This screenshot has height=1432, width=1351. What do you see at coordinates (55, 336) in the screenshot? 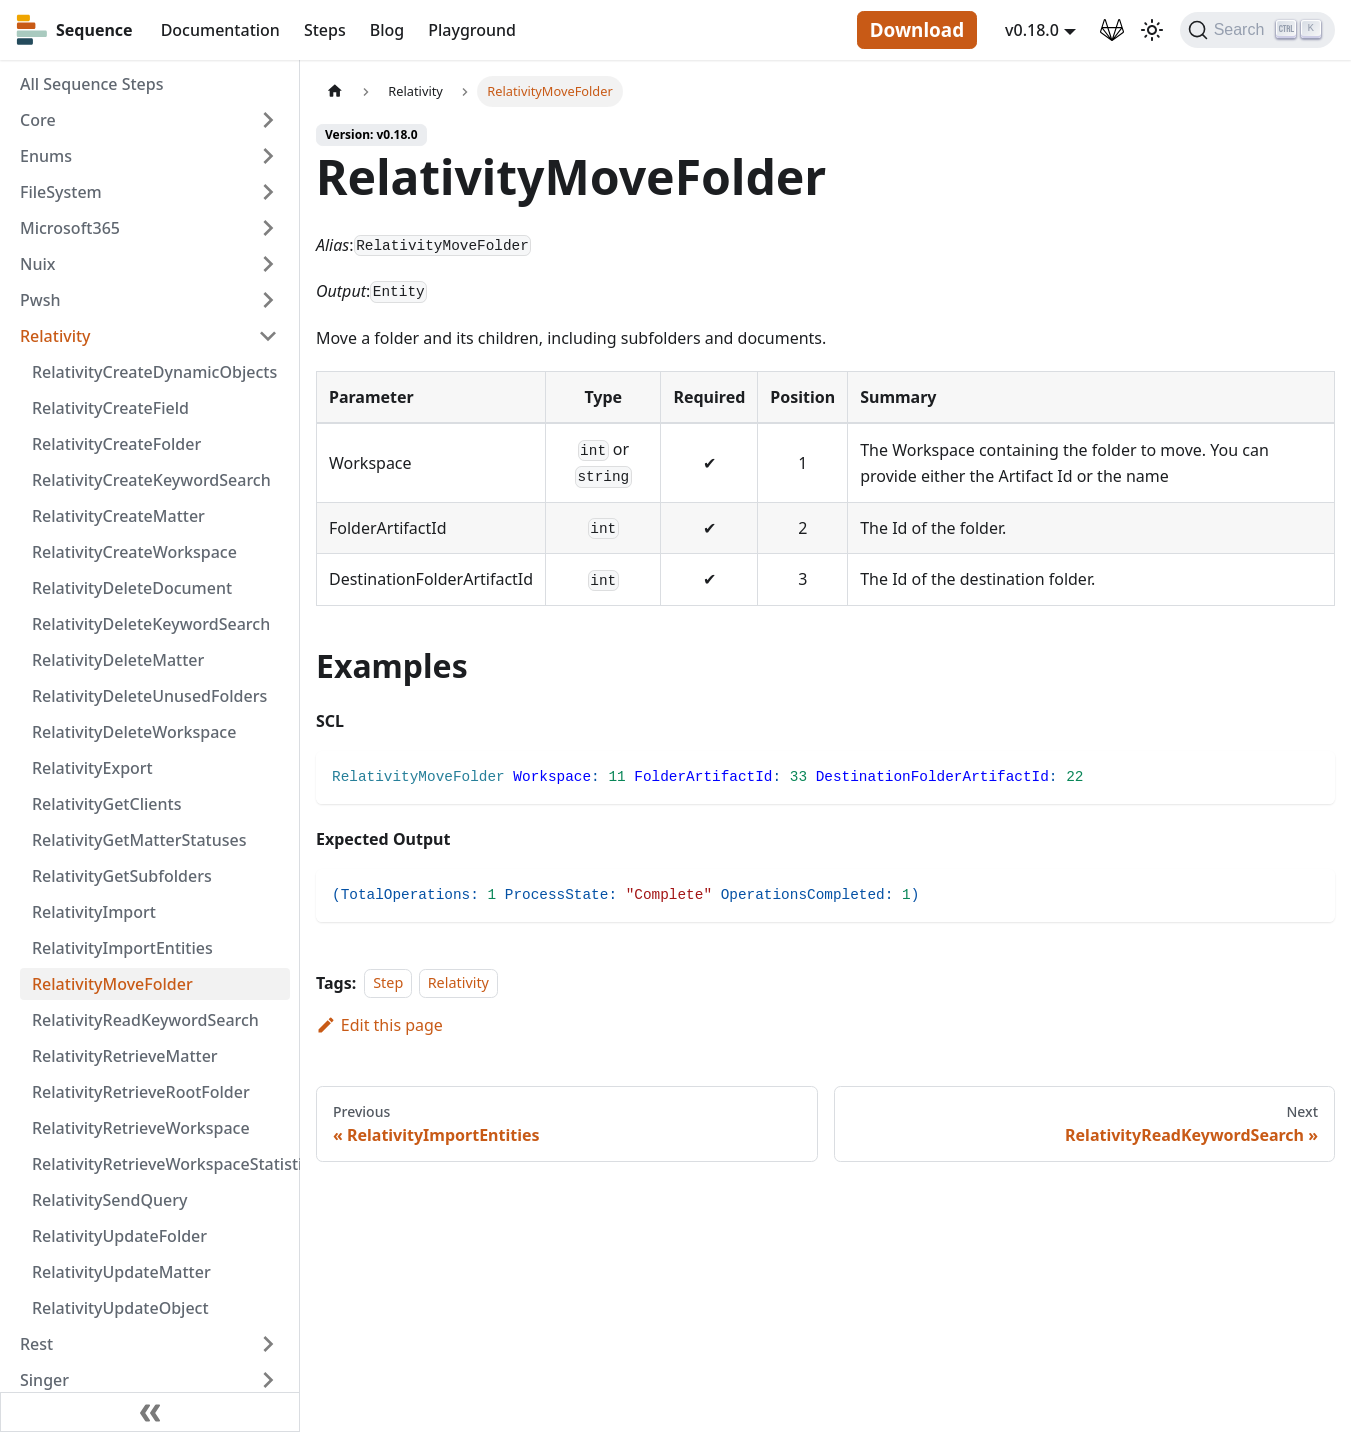
I see `Relativity` at bounding box center [55, 336].